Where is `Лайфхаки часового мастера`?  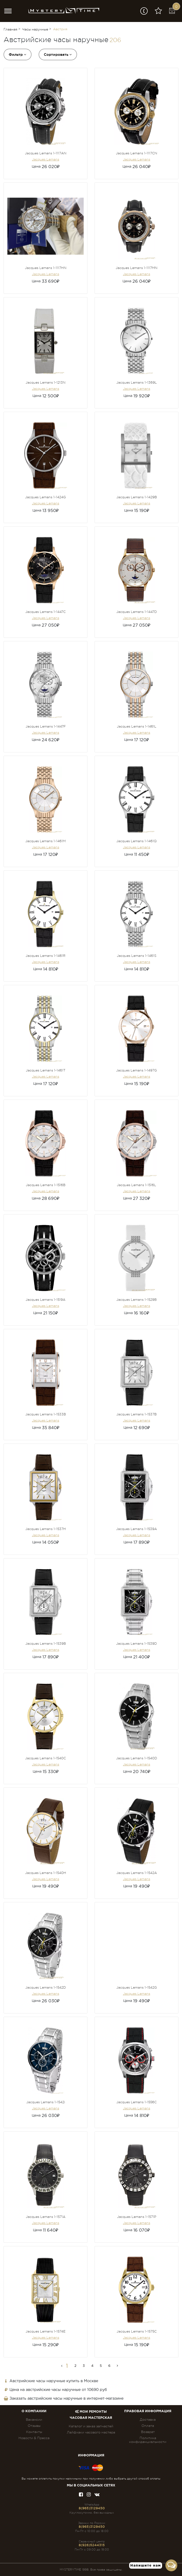
Лайфхаки часового мастера is located at coordinates (91, 2432).